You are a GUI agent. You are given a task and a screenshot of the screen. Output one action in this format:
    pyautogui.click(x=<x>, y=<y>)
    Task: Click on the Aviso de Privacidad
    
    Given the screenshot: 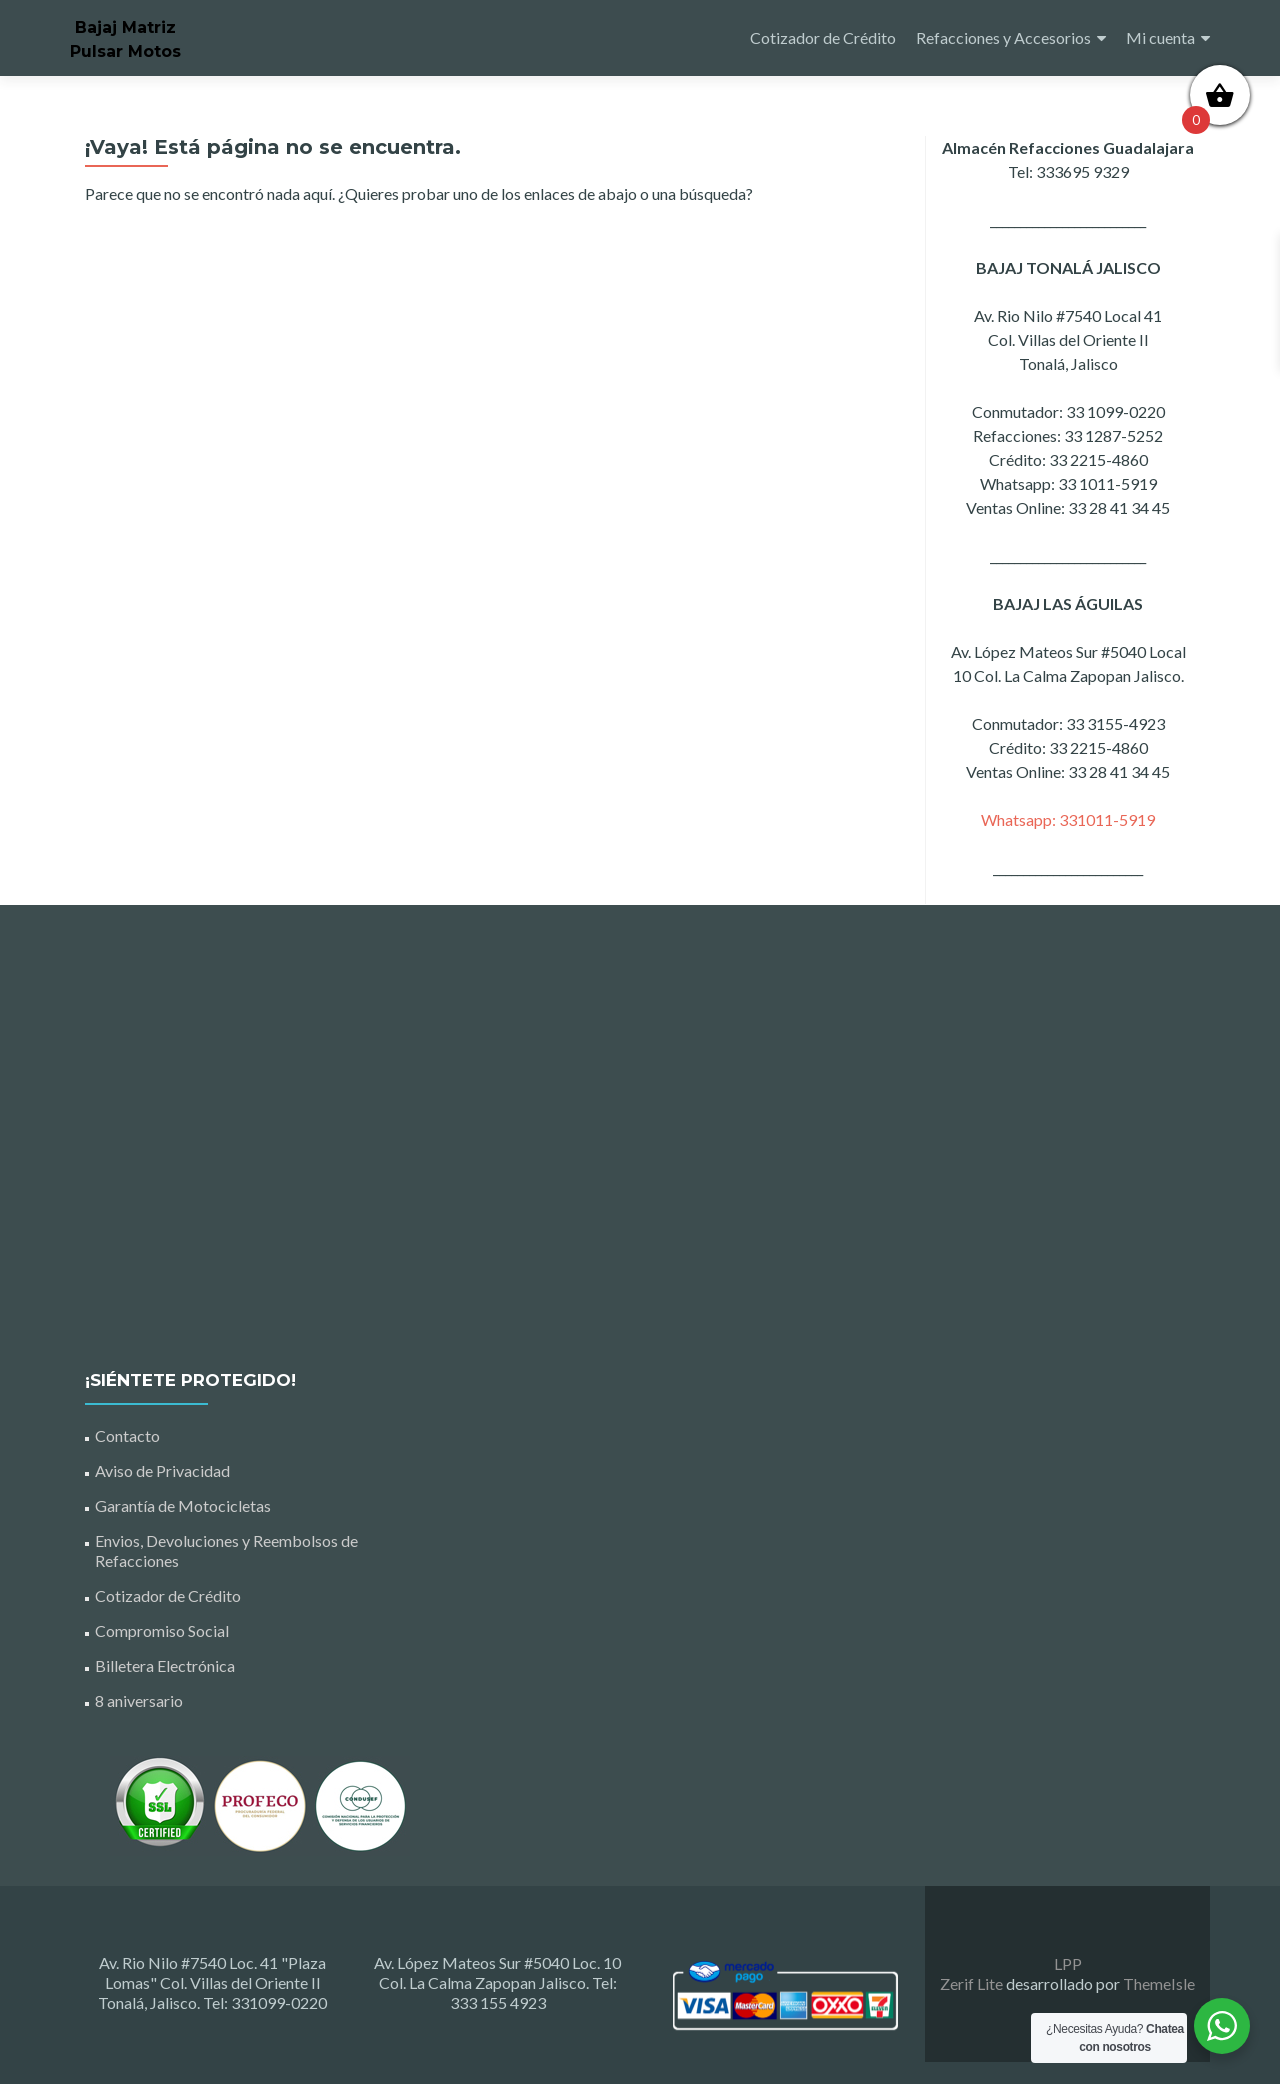 What is the action you would take?
    pyautogui.click(x=162, y=1470)
    